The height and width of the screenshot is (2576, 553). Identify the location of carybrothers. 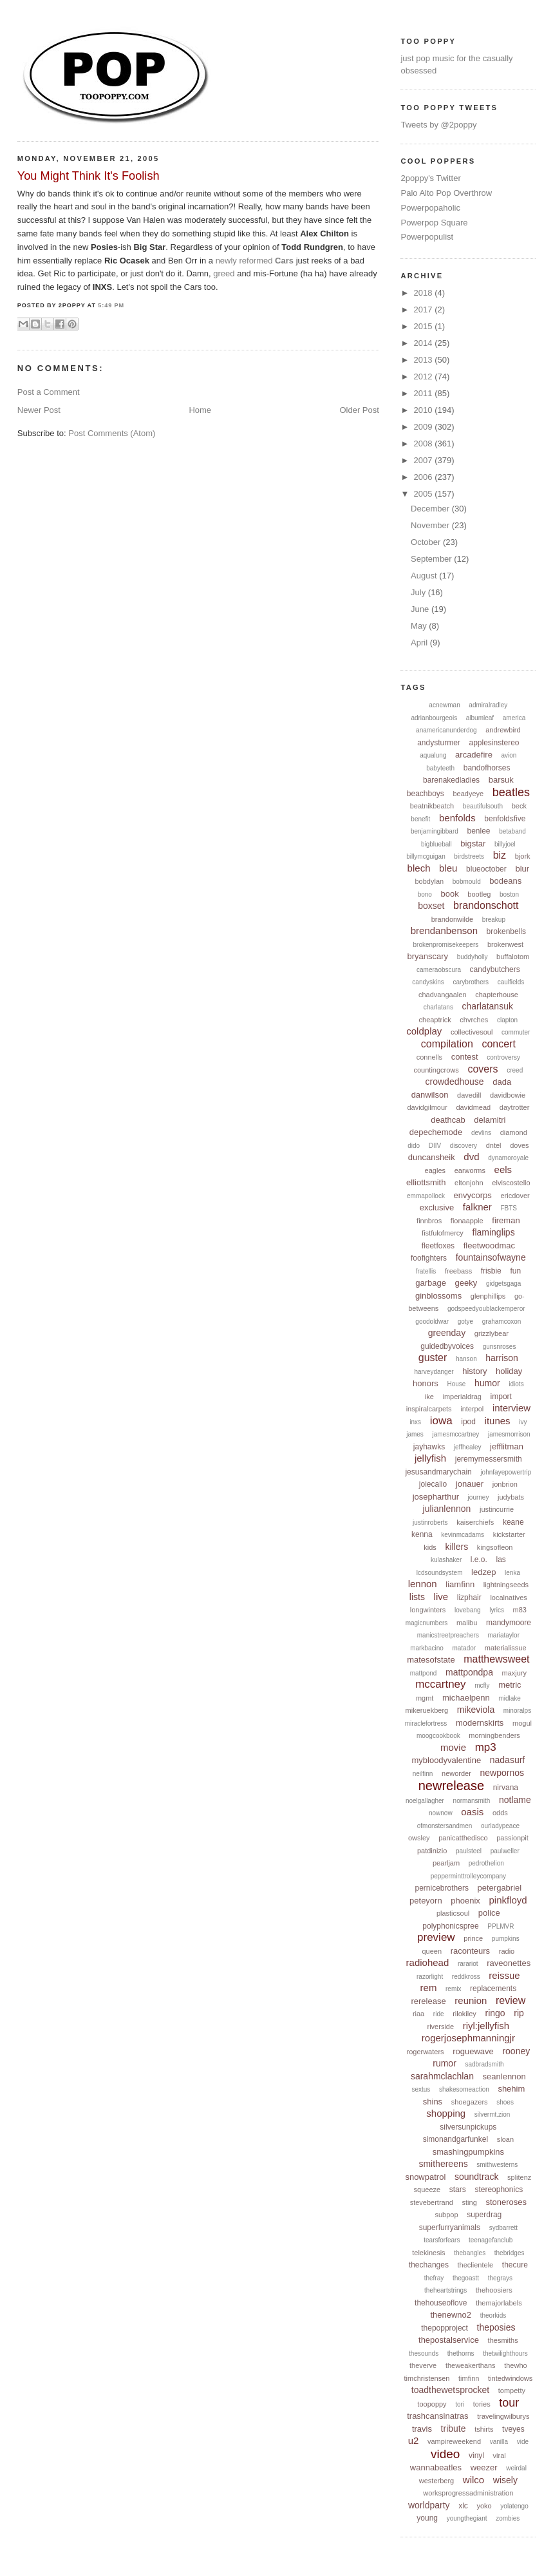
(471, 982).